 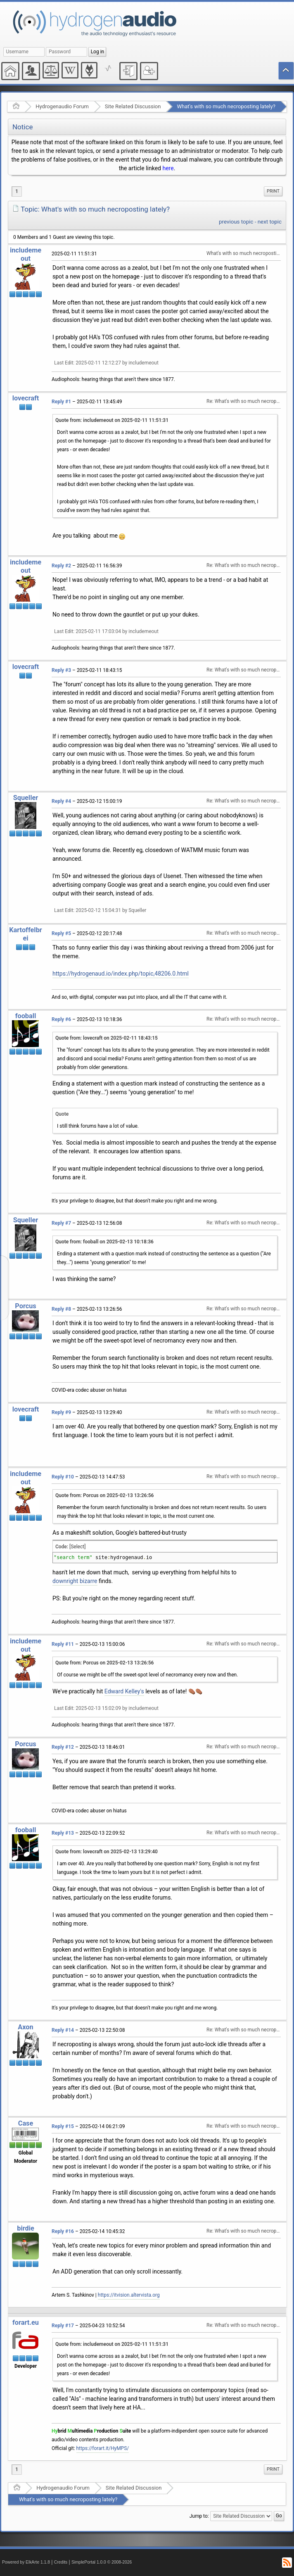 I want to click on Reply #10, so click(x=63, y=1477).